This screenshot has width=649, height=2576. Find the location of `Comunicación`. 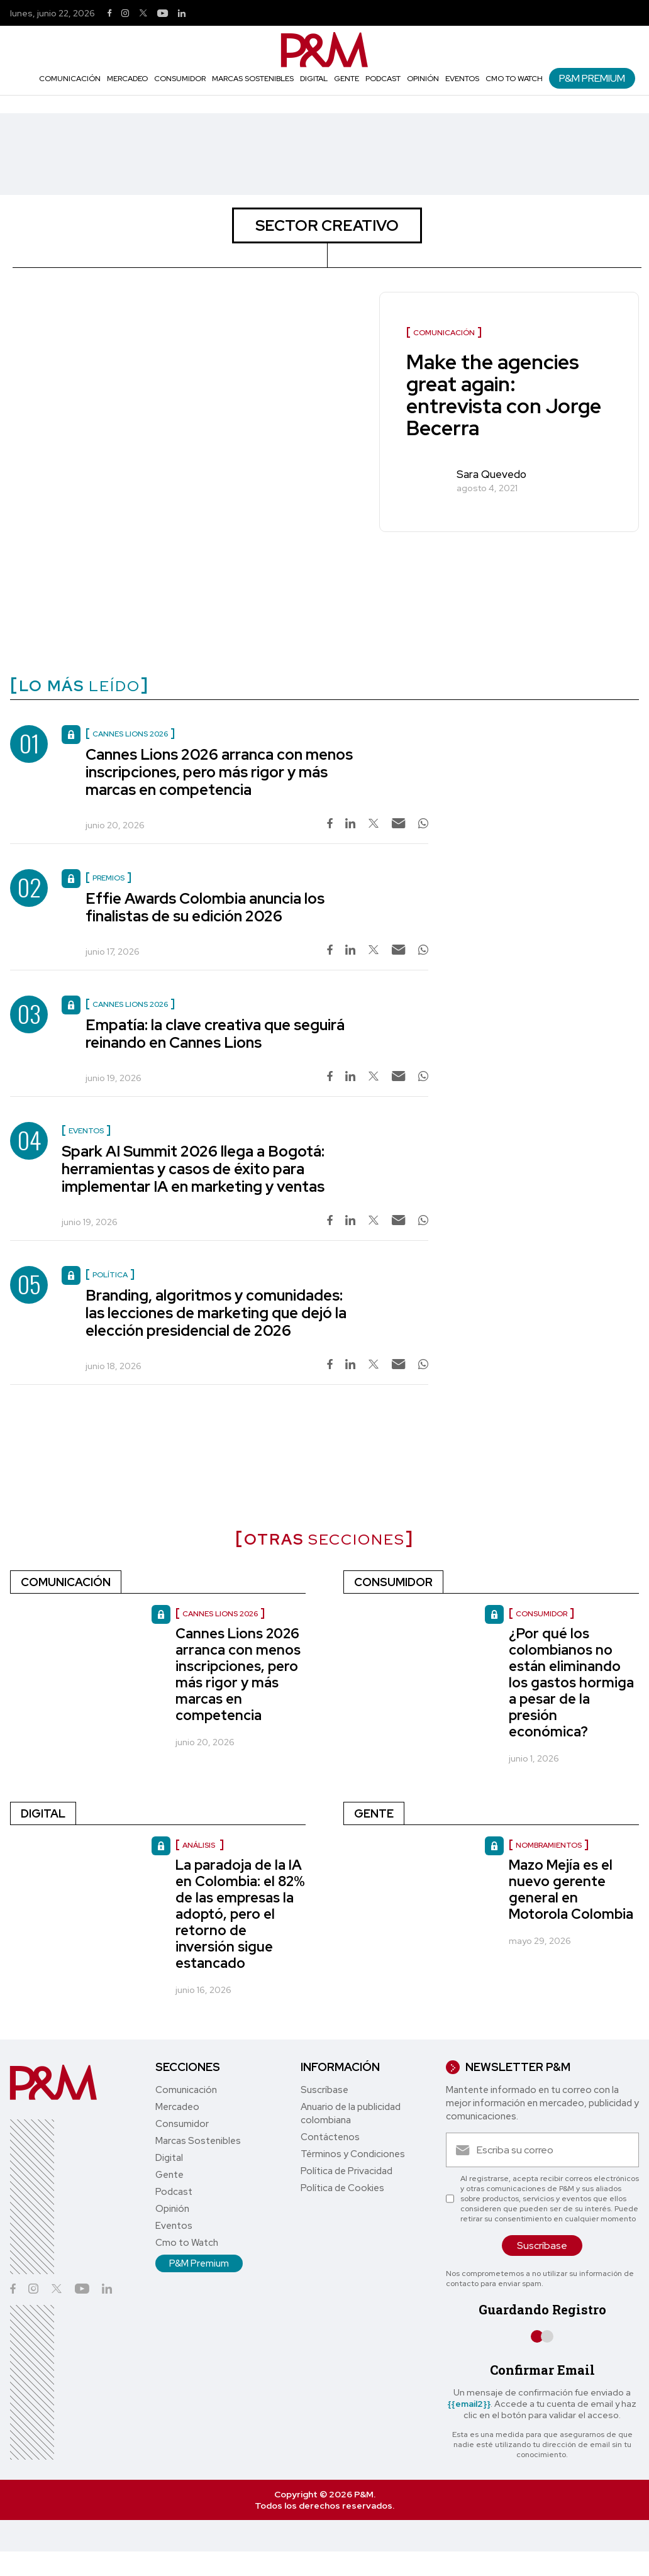

Comunicación is located at coordinates (70, 79).